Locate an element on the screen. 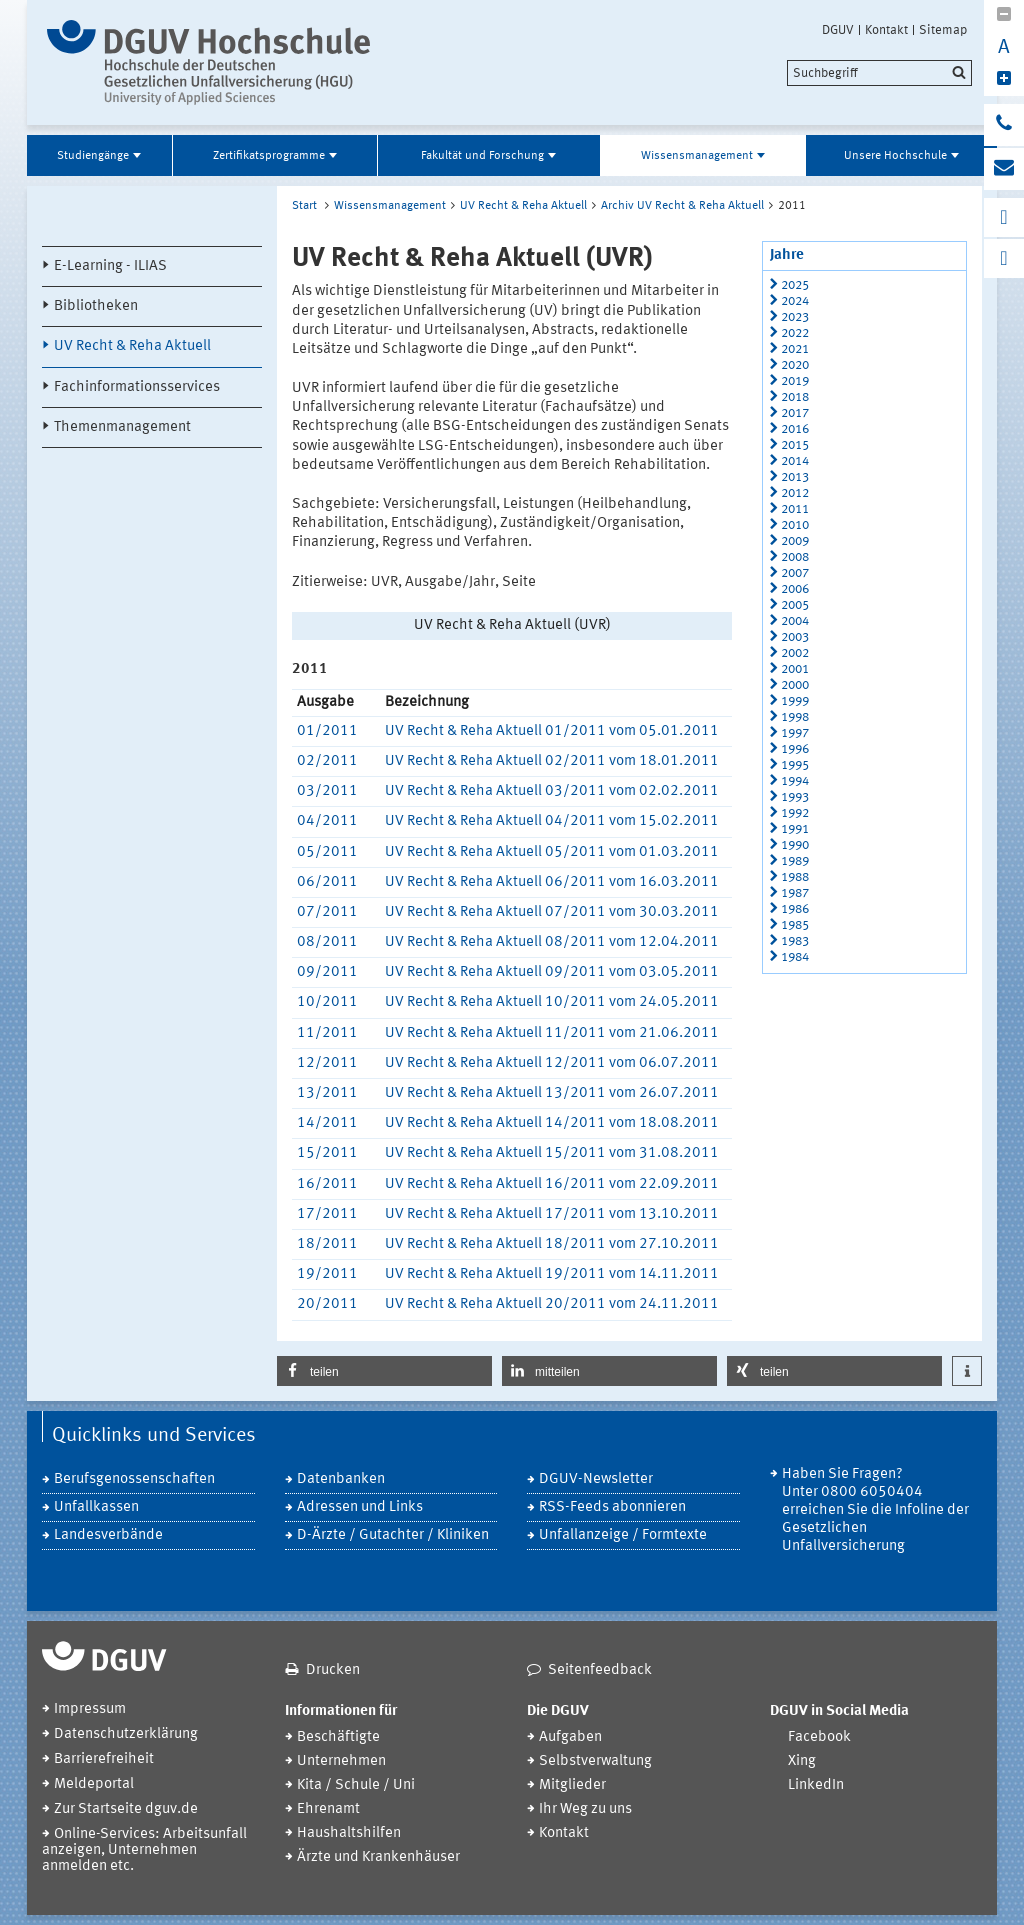  [search] is located at coordinates (879, 73).